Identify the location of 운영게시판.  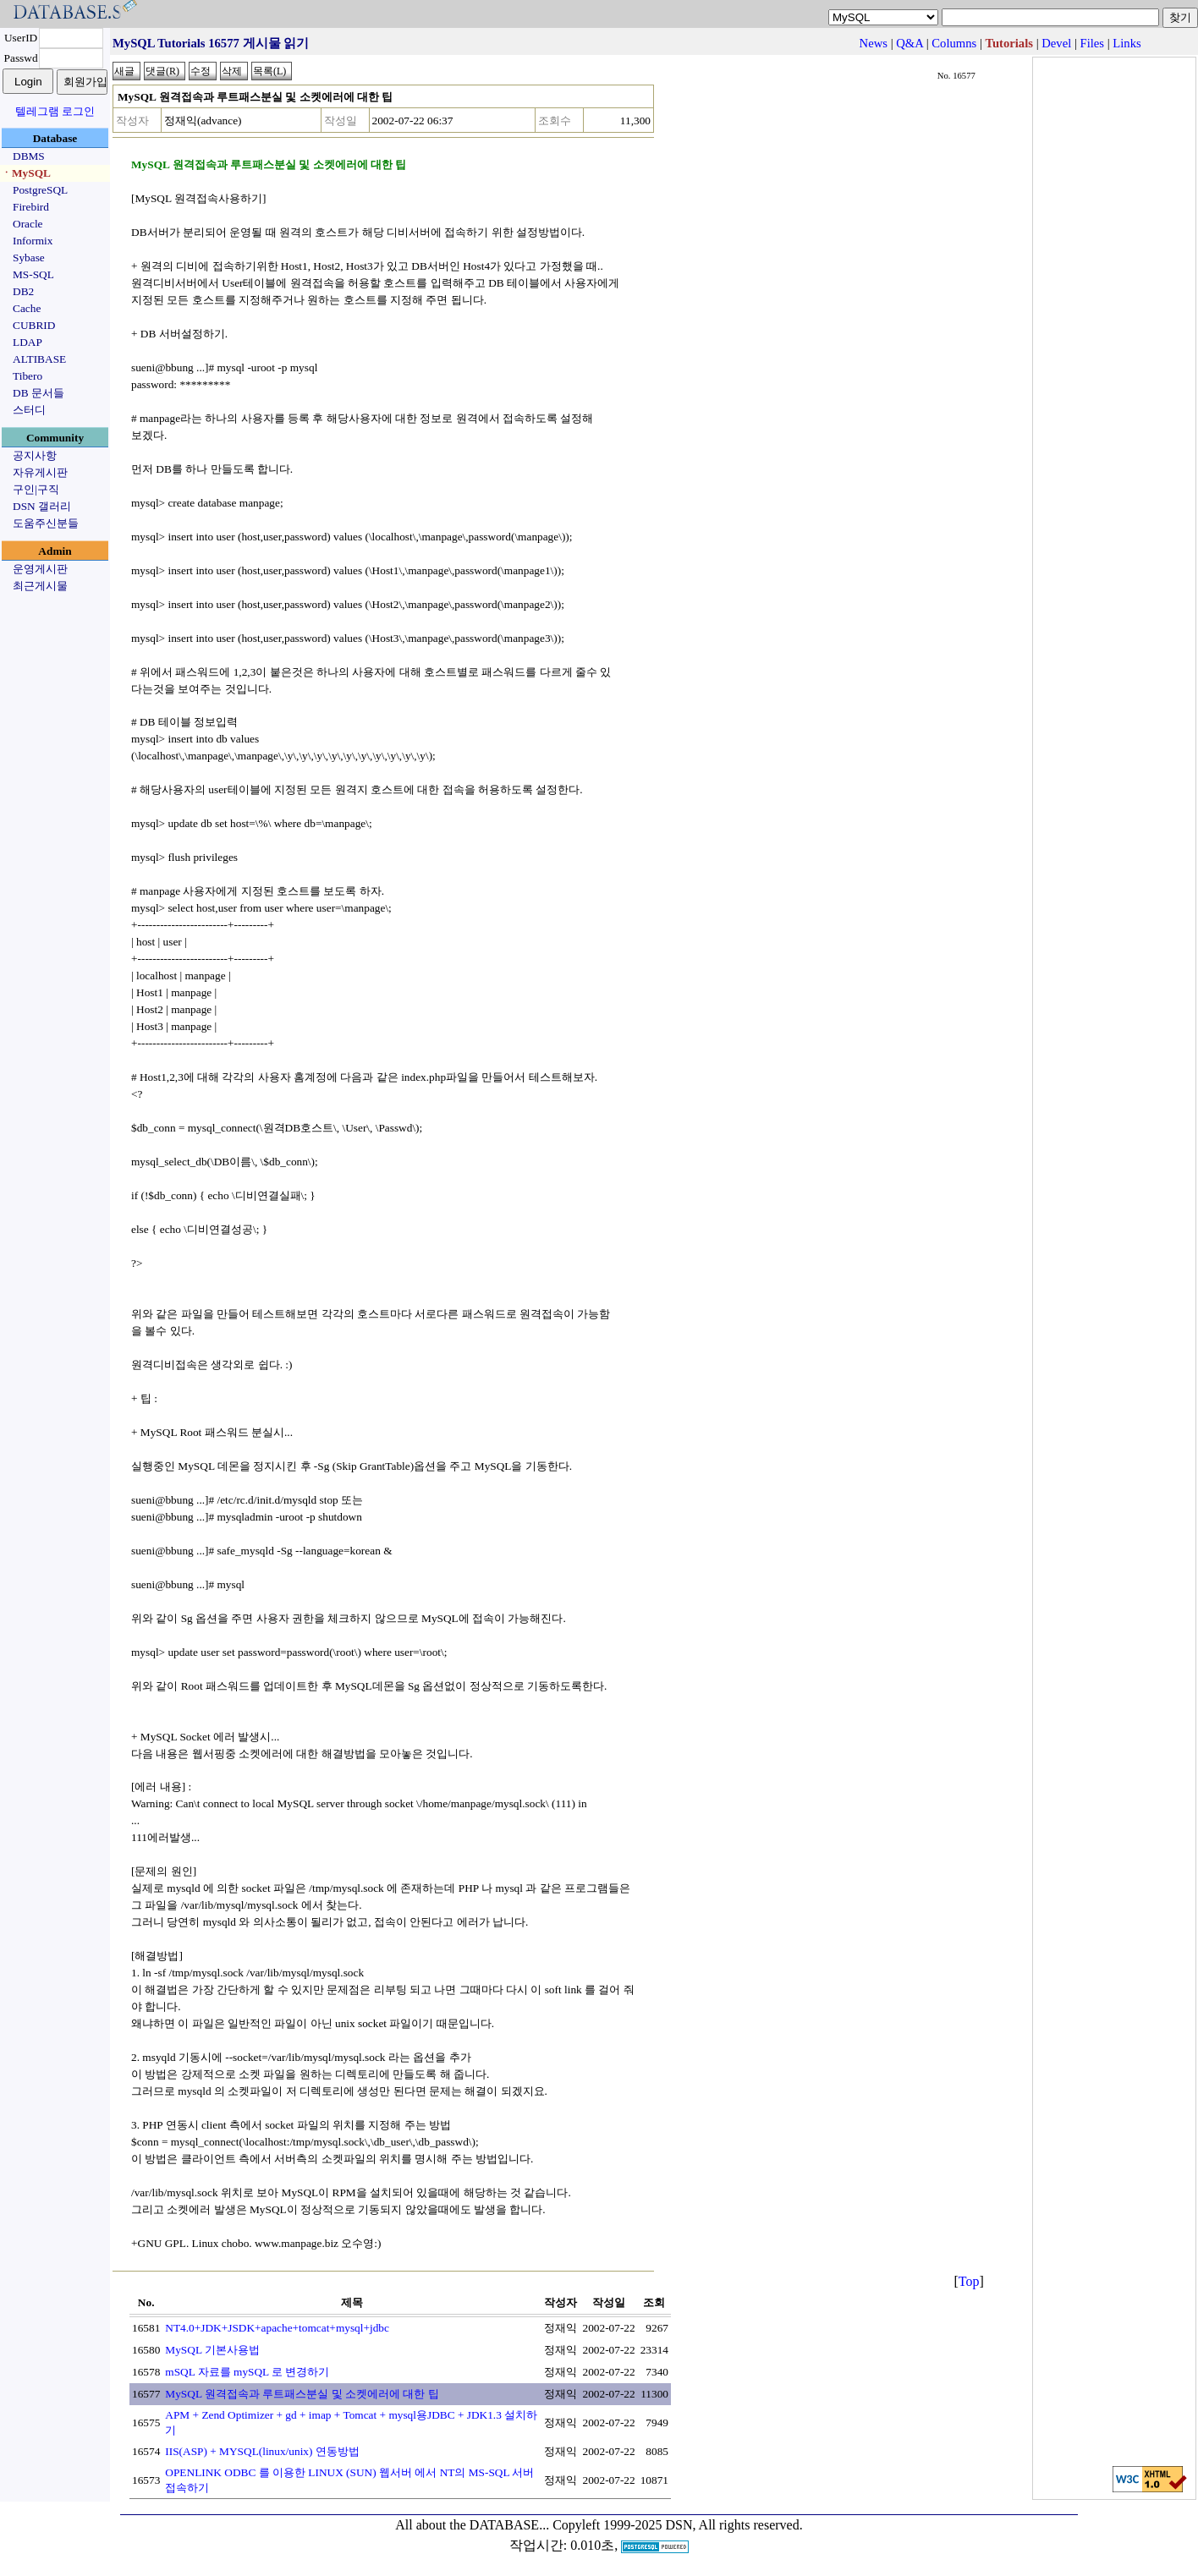
(40, 568).